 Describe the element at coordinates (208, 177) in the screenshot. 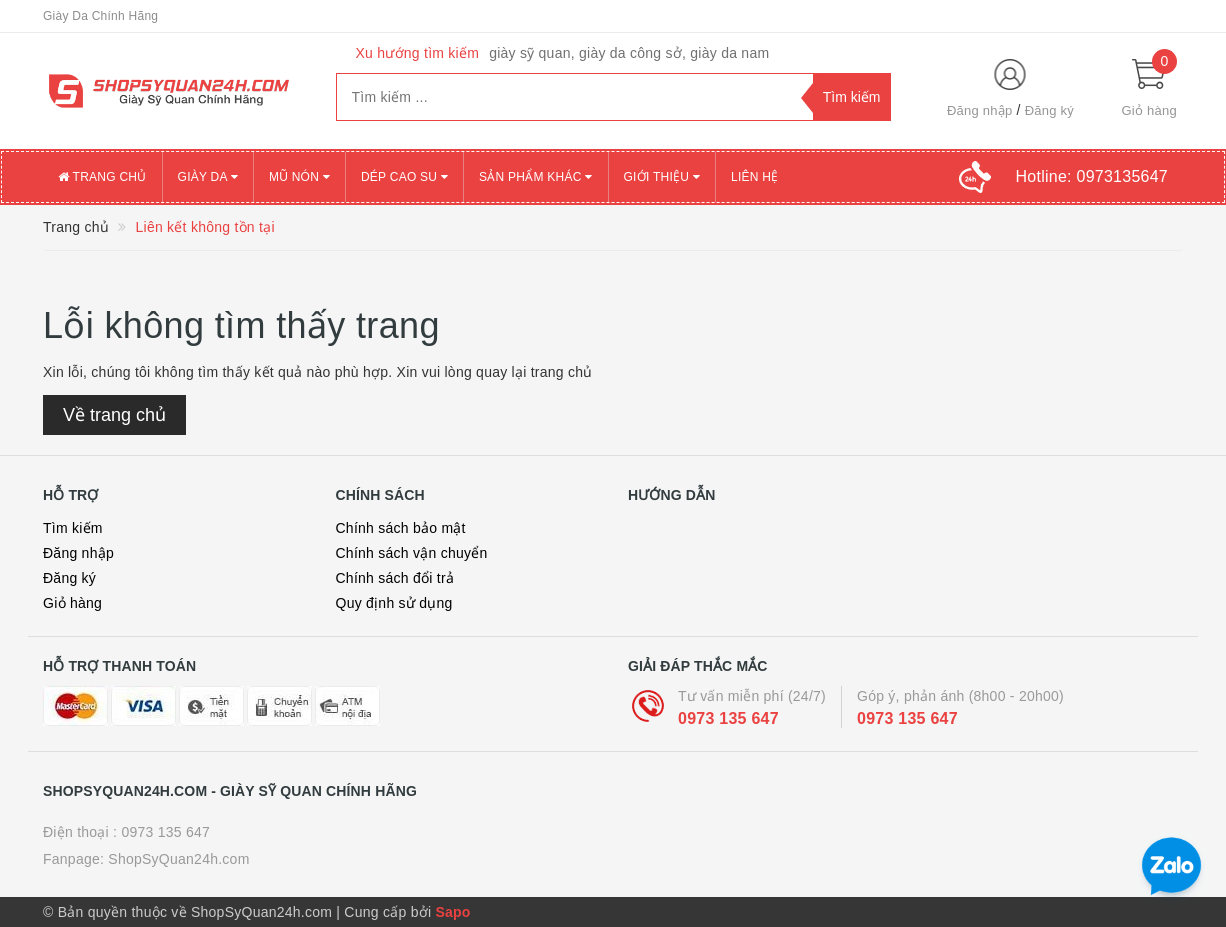

I see `GIÀY DA` at that location.